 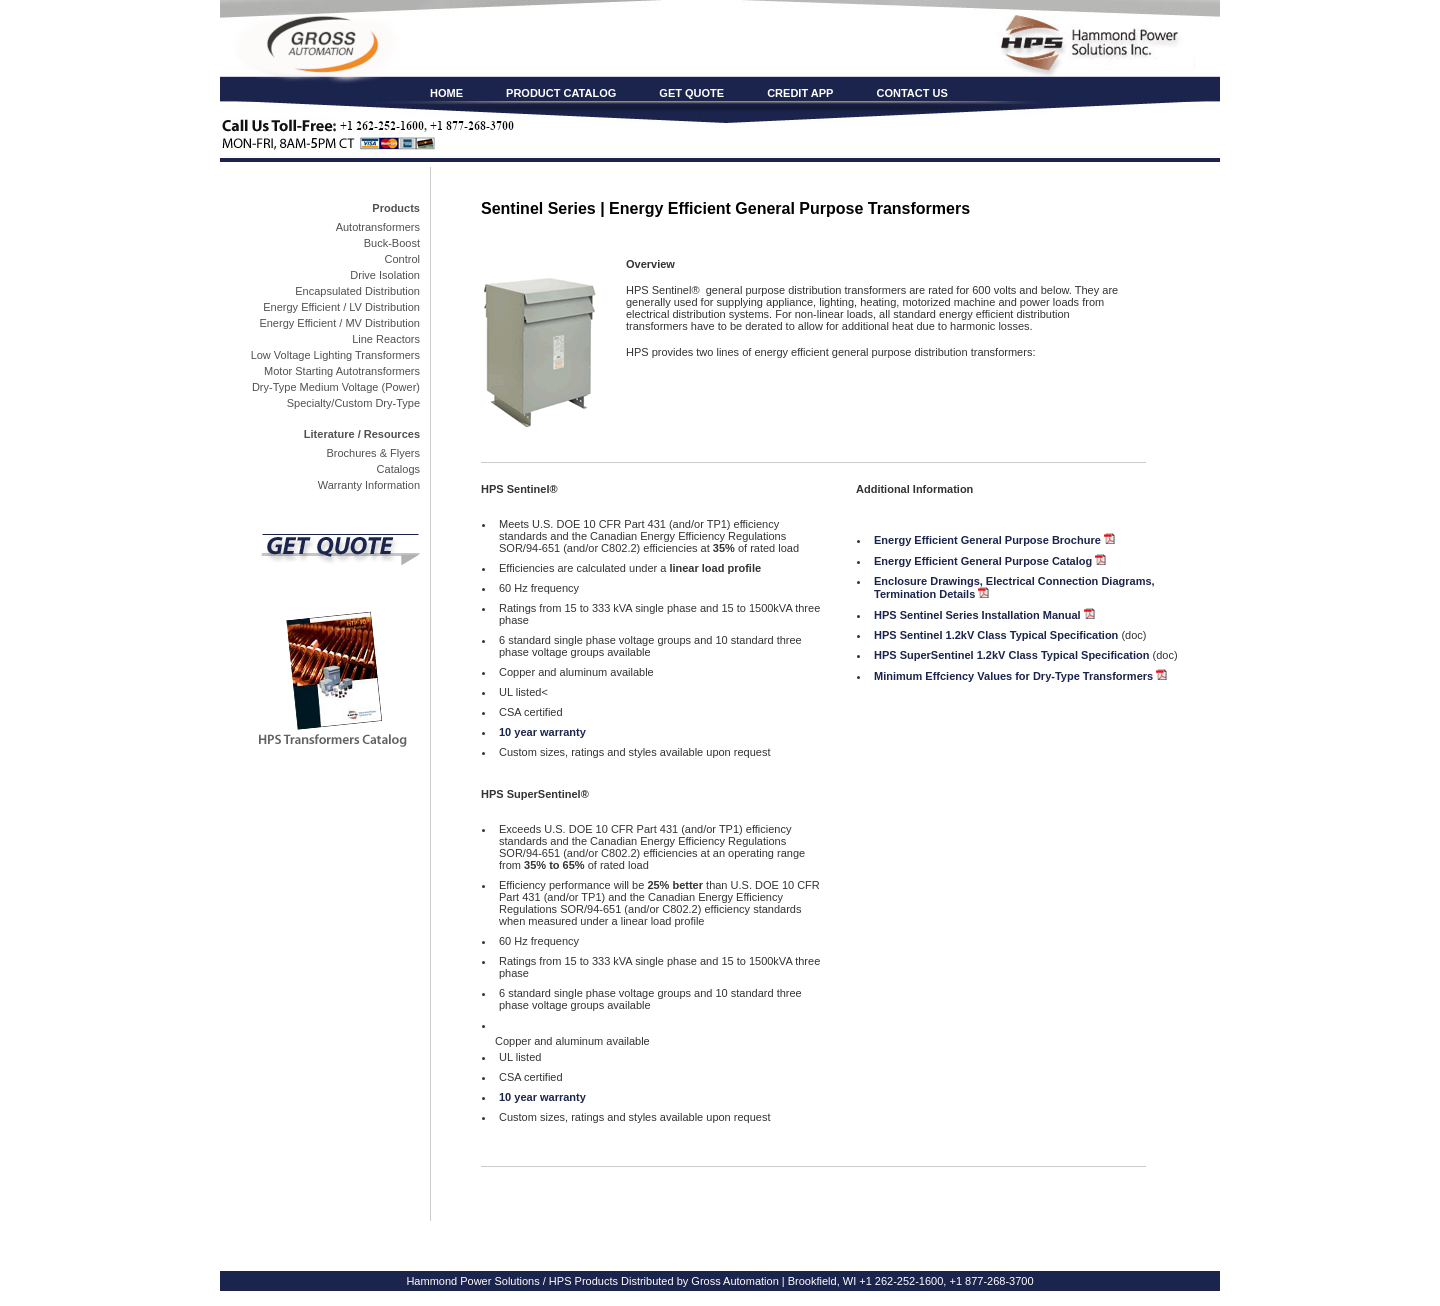 What do you see at coordinates (1020, 676) in the screenshot?
I see `Minimum Effciency Values for Dry-Type Transformers` at bounding box center [1020, 676].